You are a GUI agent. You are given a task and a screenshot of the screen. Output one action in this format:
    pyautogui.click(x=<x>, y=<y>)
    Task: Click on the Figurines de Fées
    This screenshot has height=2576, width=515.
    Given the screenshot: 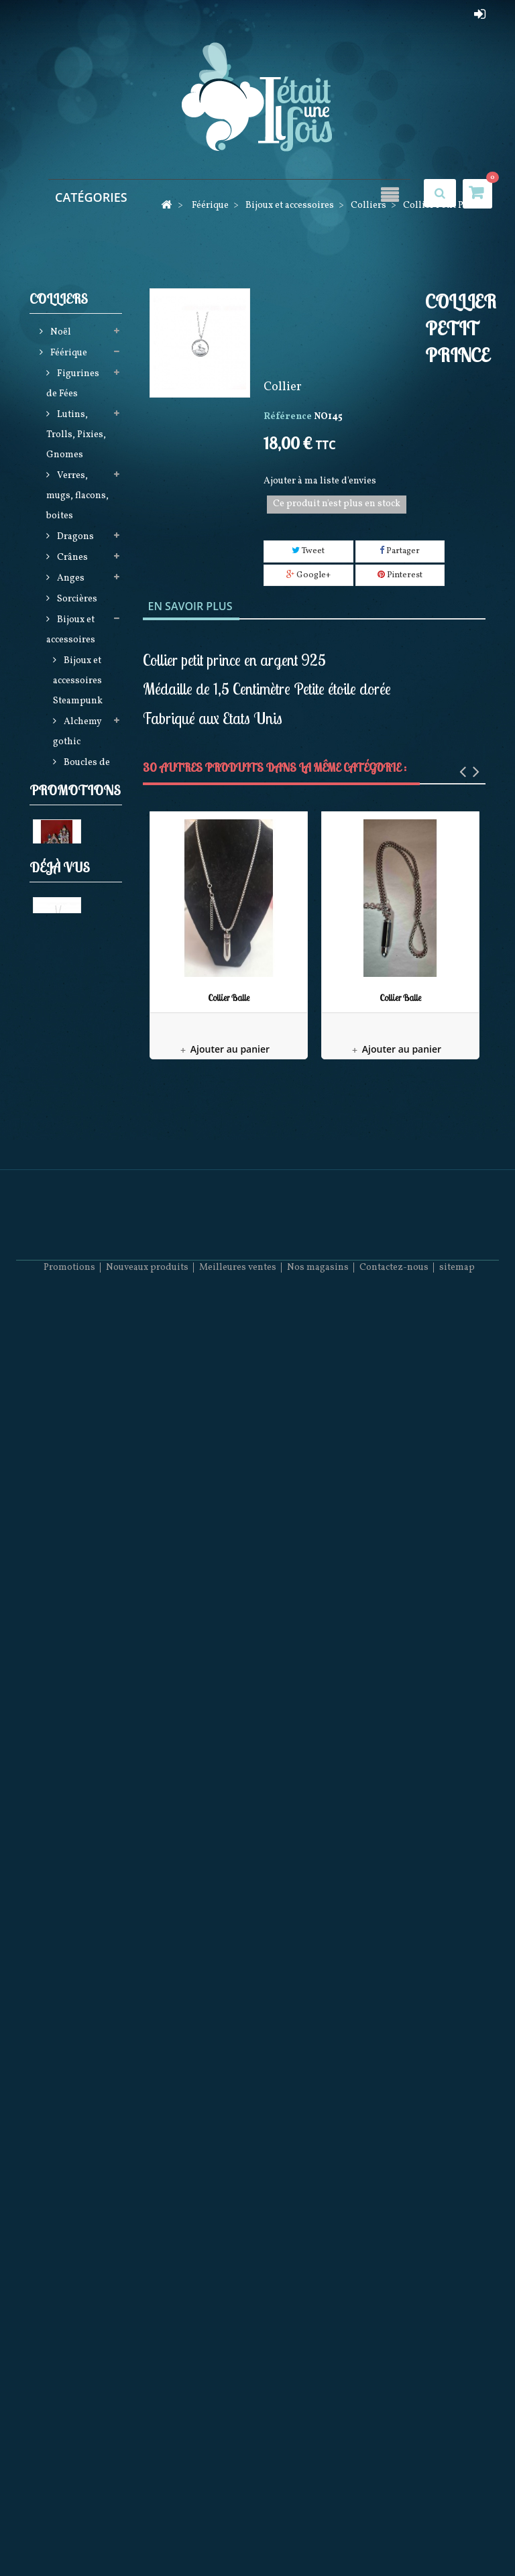 What is the action you would take?
    pyautogui.click(x=72, y=385)
    